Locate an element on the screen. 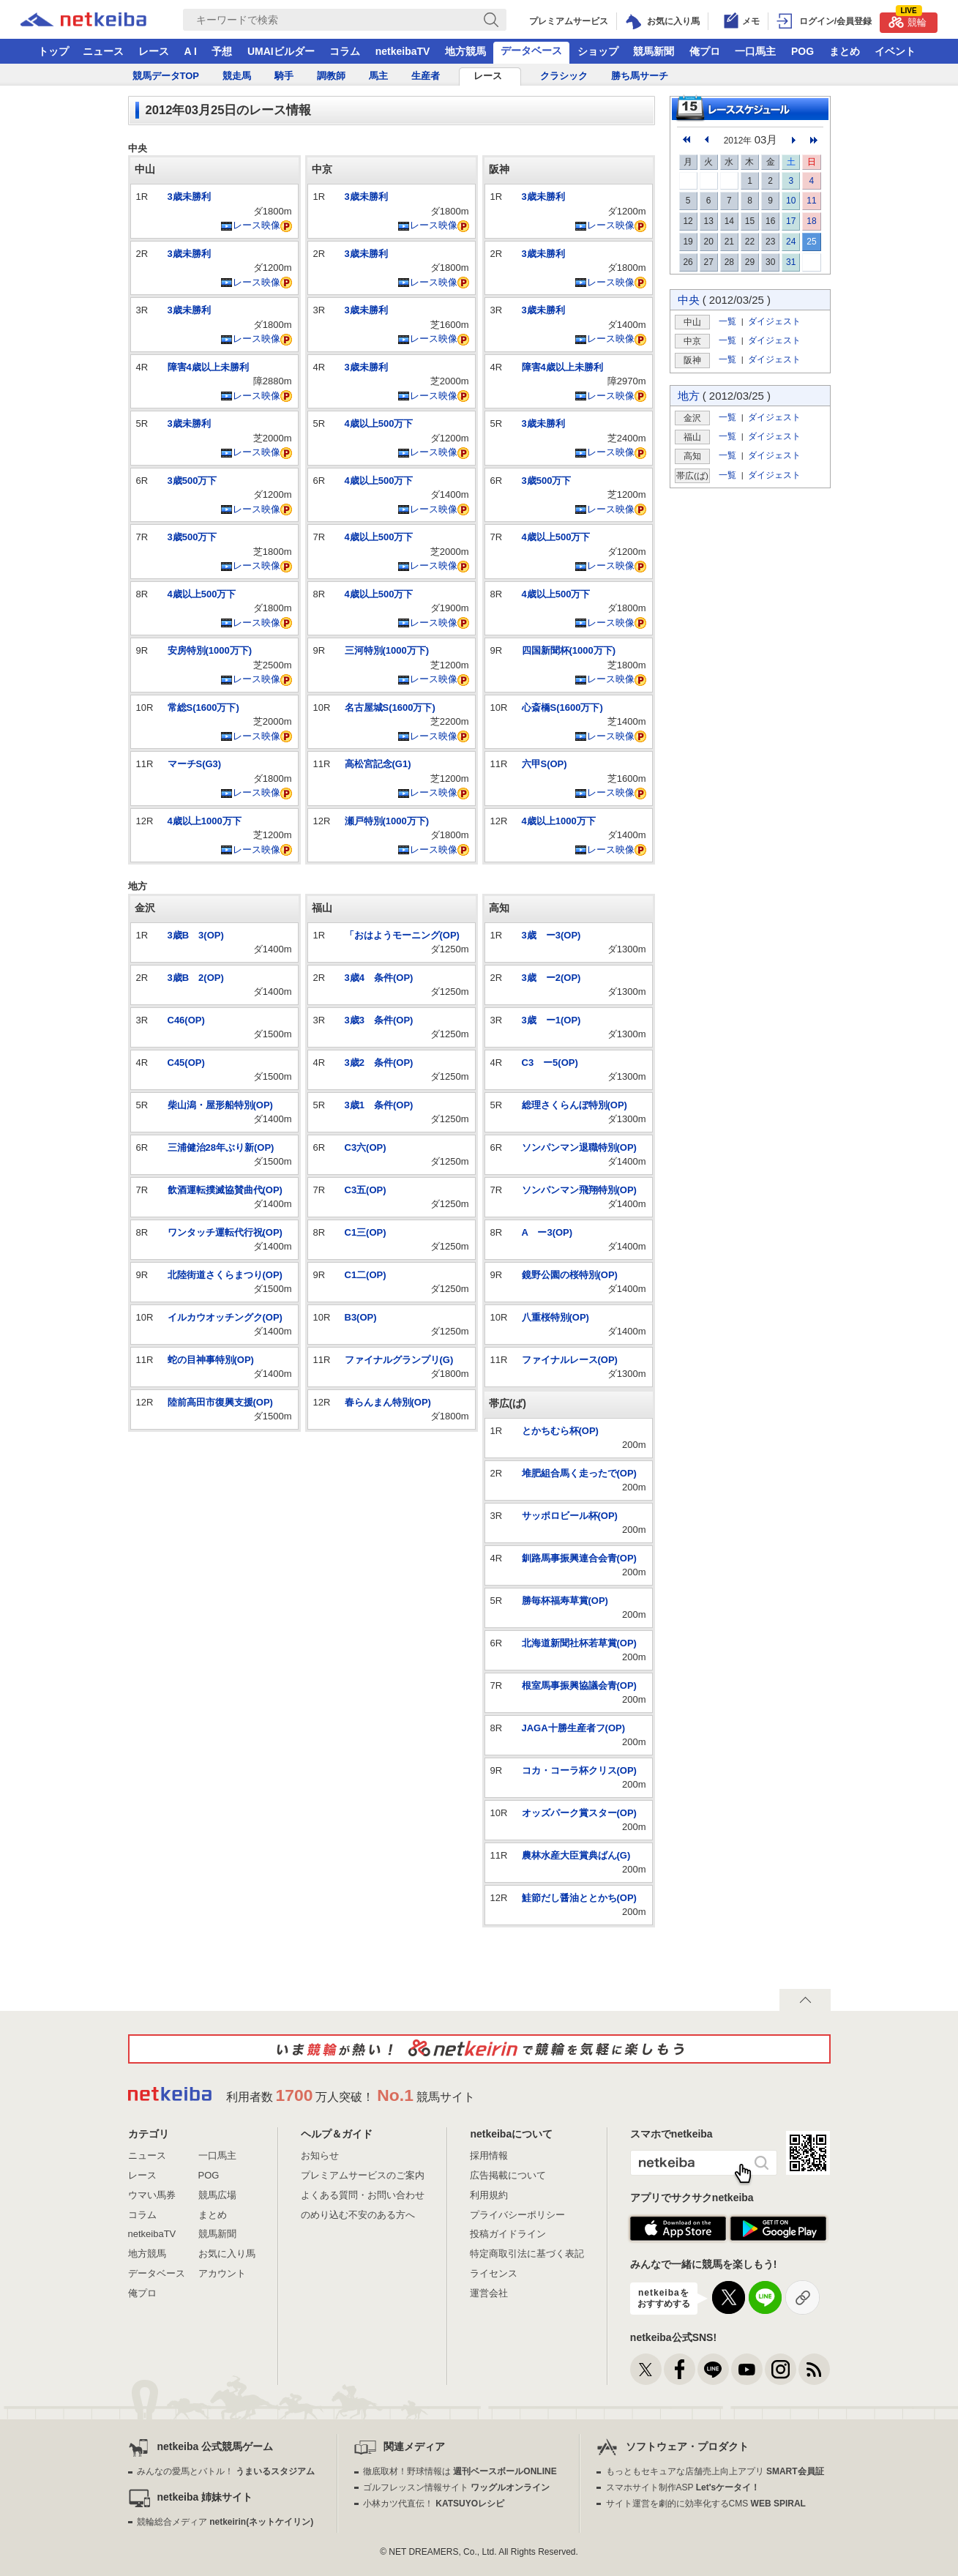 The height and width of the screenshot is (2576, 958). のめり込む不安のある方へ is located at coordinates (358, 2214).